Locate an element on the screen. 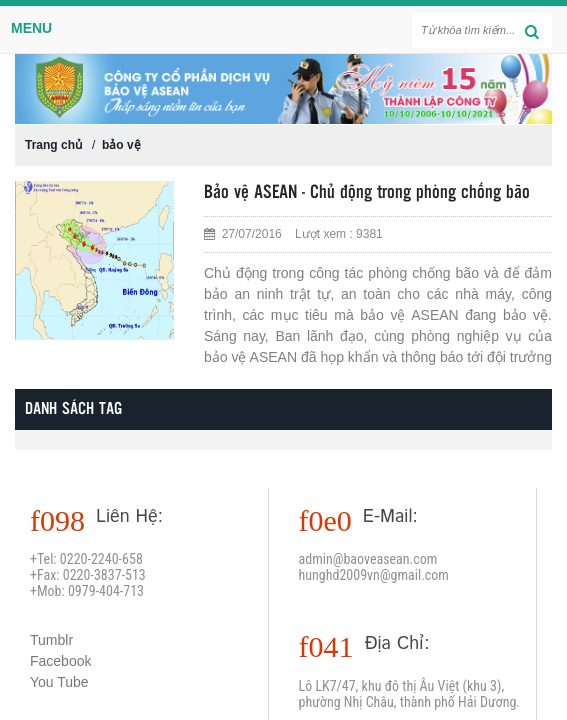 The height and width of the screenshot is (720, 567). Tumblr is located at coordinates (51, 640).